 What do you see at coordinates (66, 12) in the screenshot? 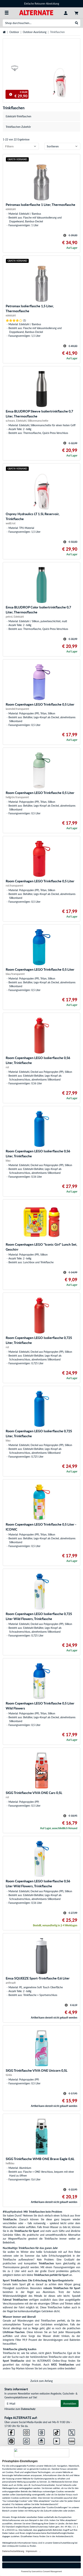
I see `[Konto]` at bounding box center [66, 12].